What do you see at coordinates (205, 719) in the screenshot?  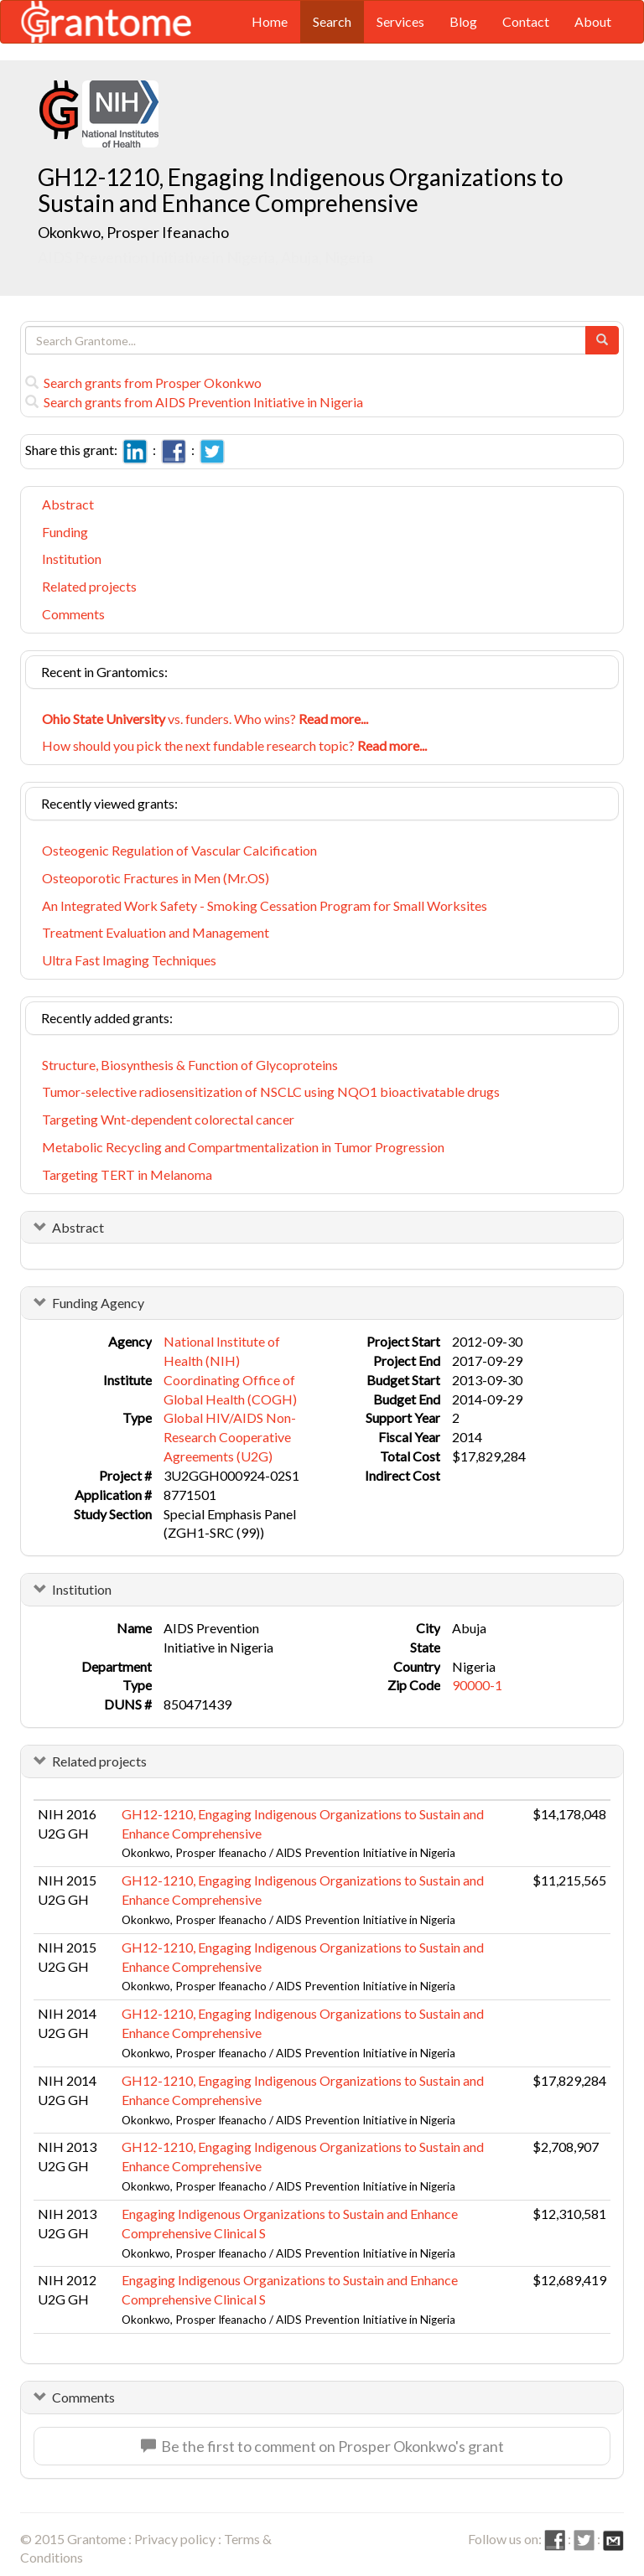 I see `vs. funders. Who wins?` at bounding box center [205, 719].